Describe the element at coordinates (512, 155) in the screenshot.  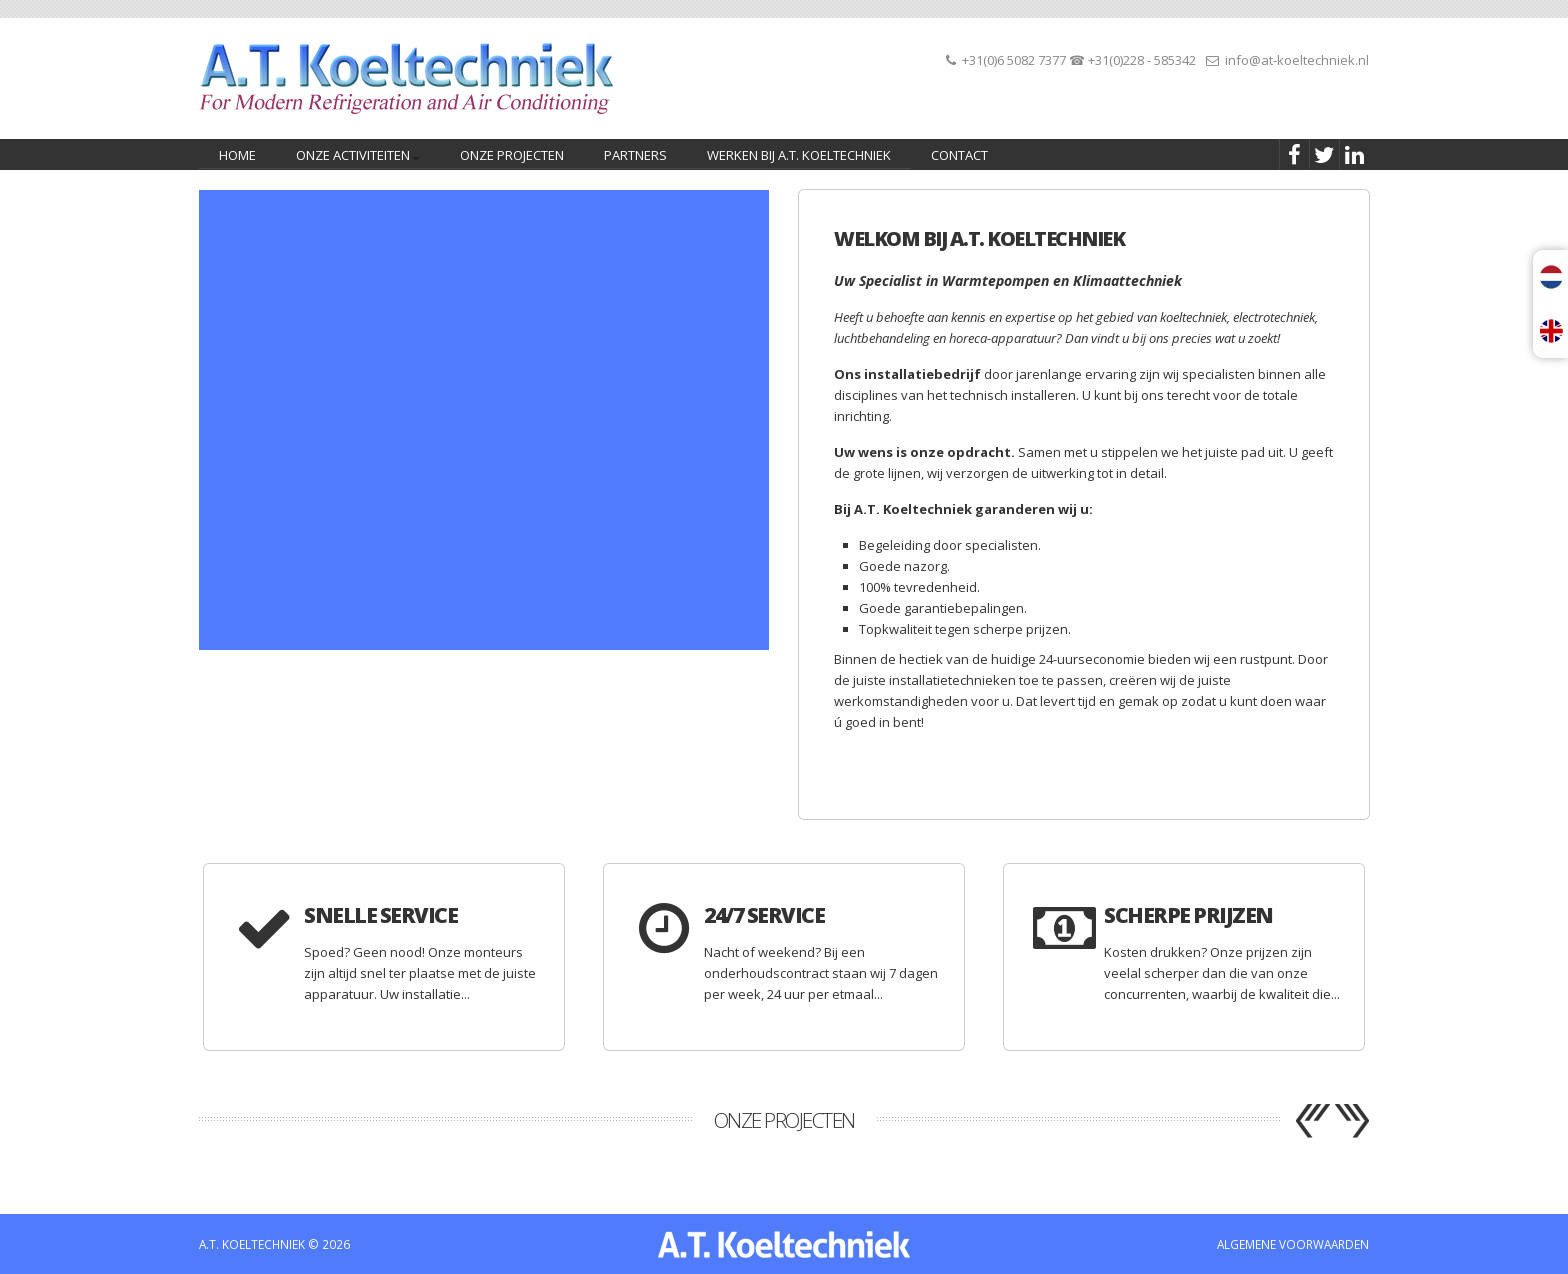
I see `Onze projecten` at that location.